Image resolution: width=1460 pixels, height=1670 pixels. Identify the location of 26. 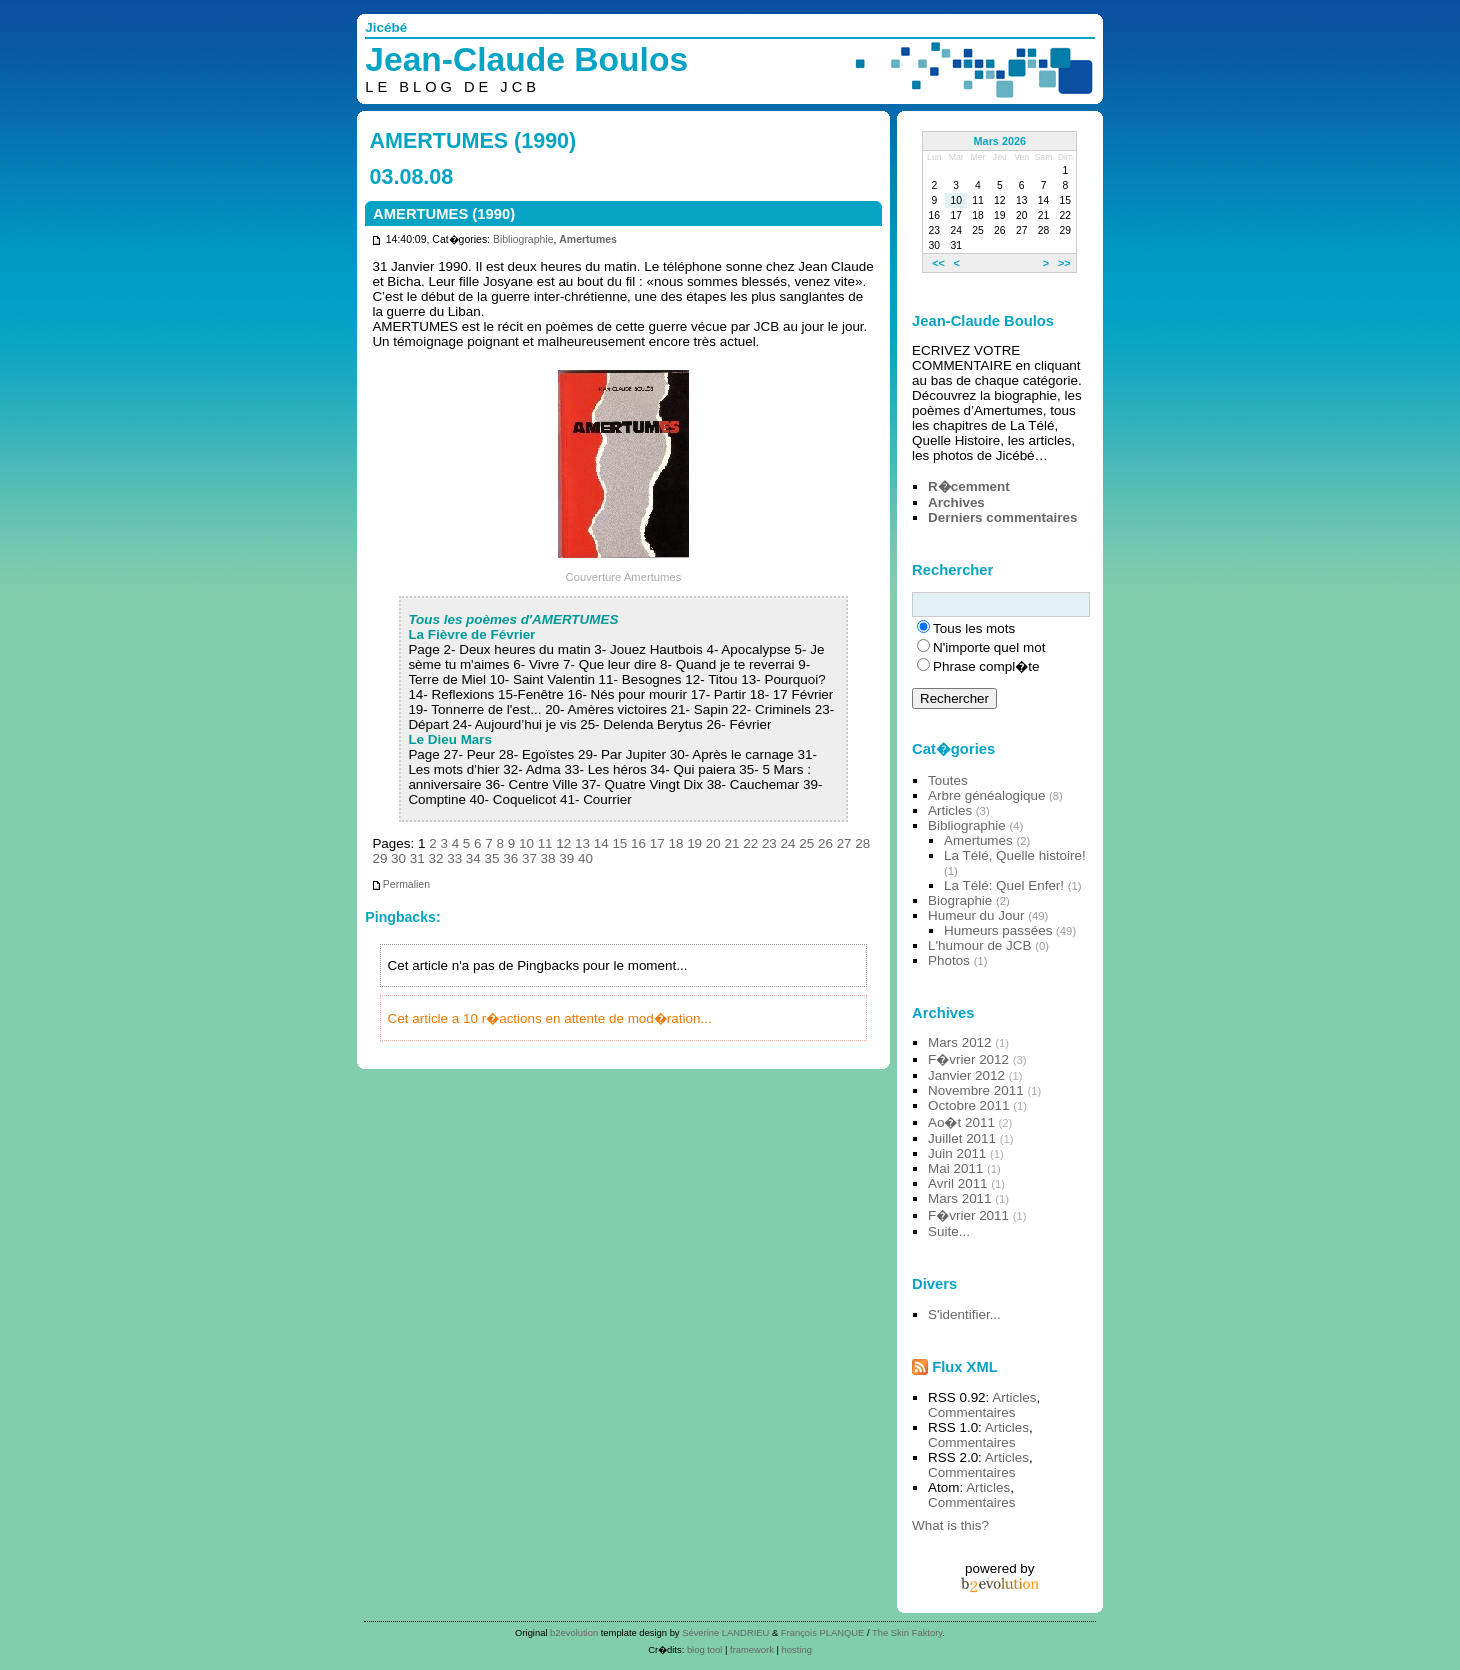
(825, 843).